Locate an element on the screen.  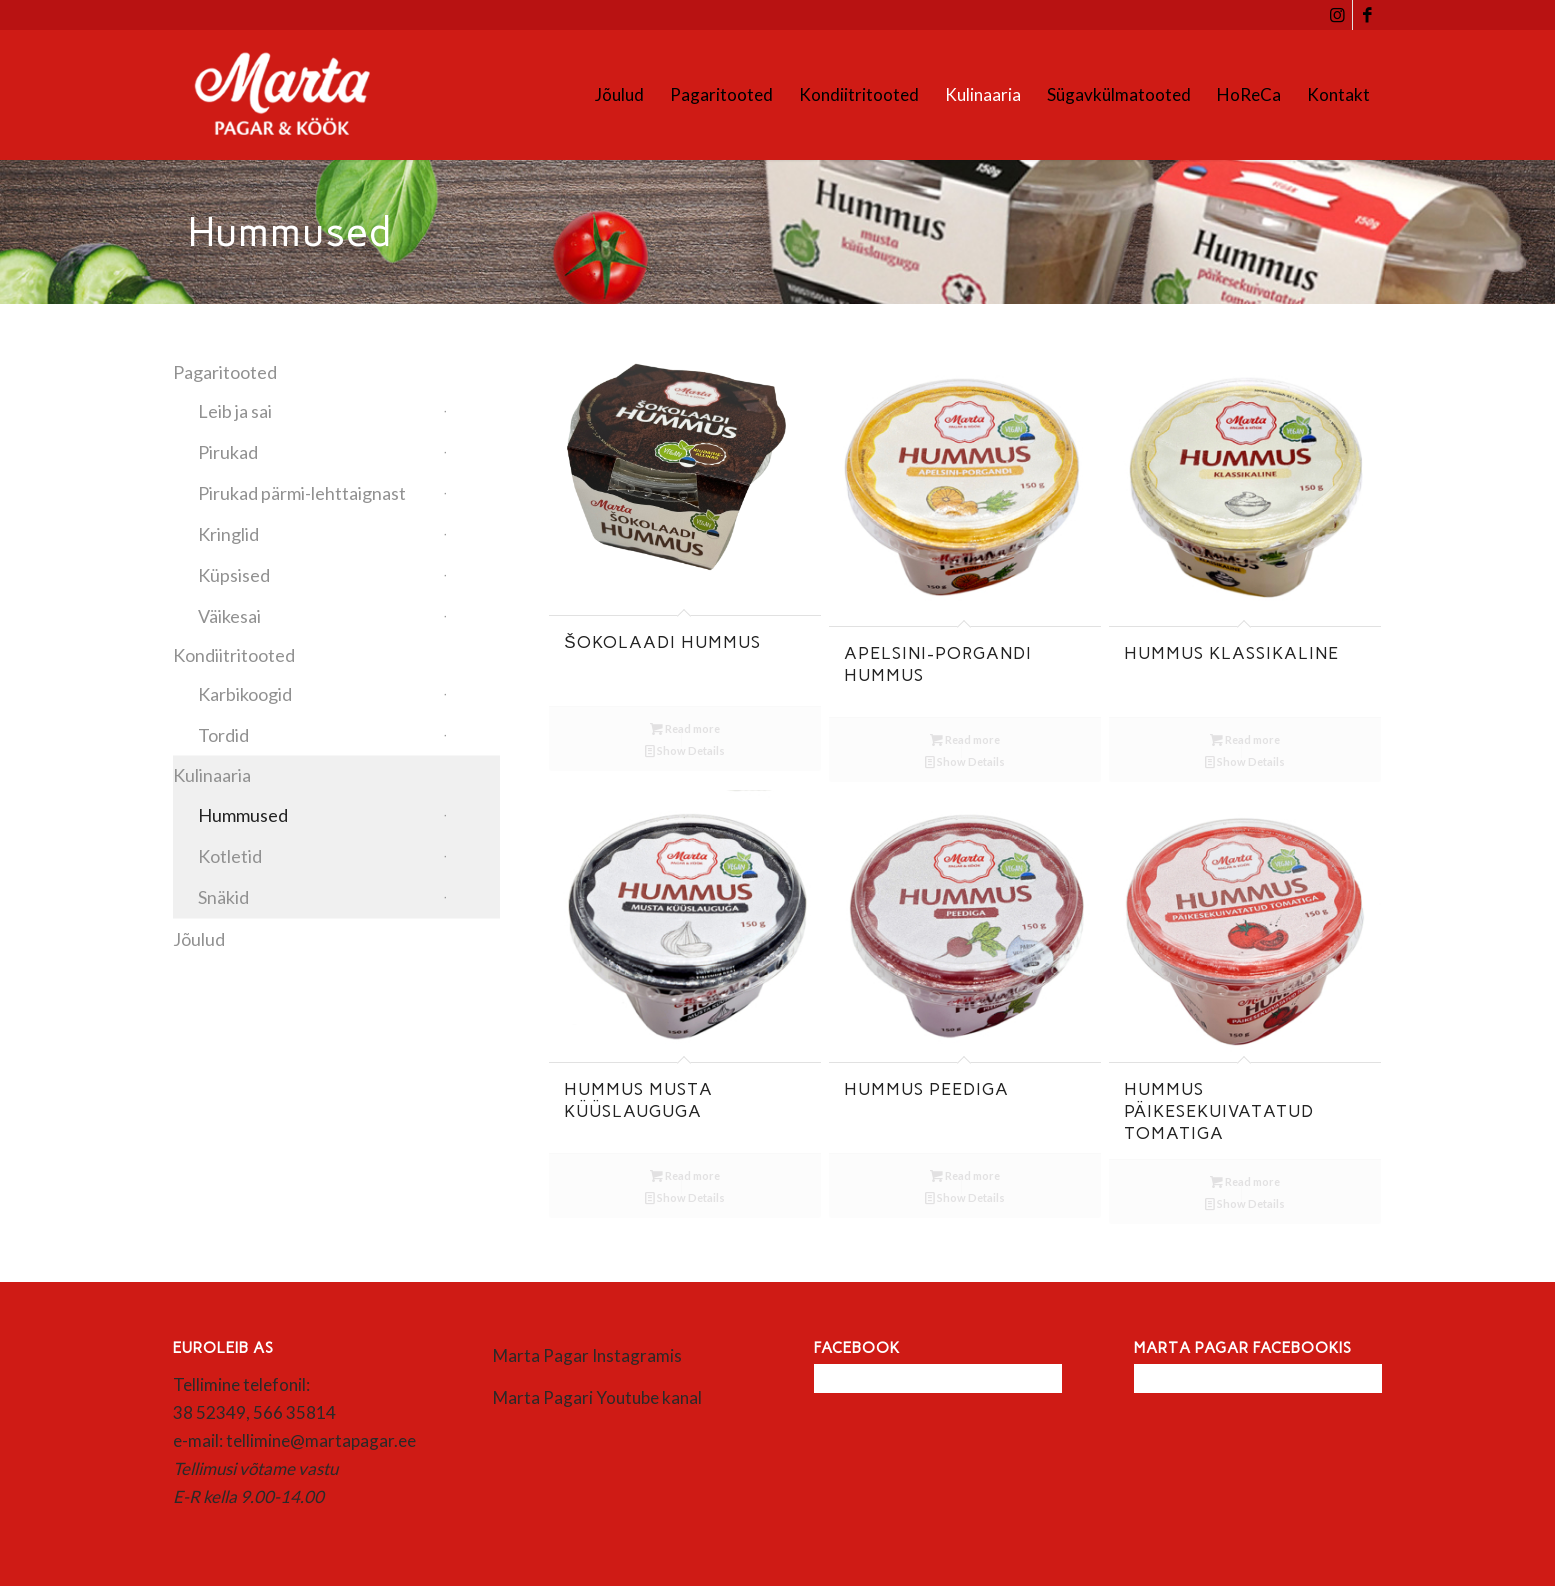
[Link to Instagram] is located at coordinates (1337, 15).